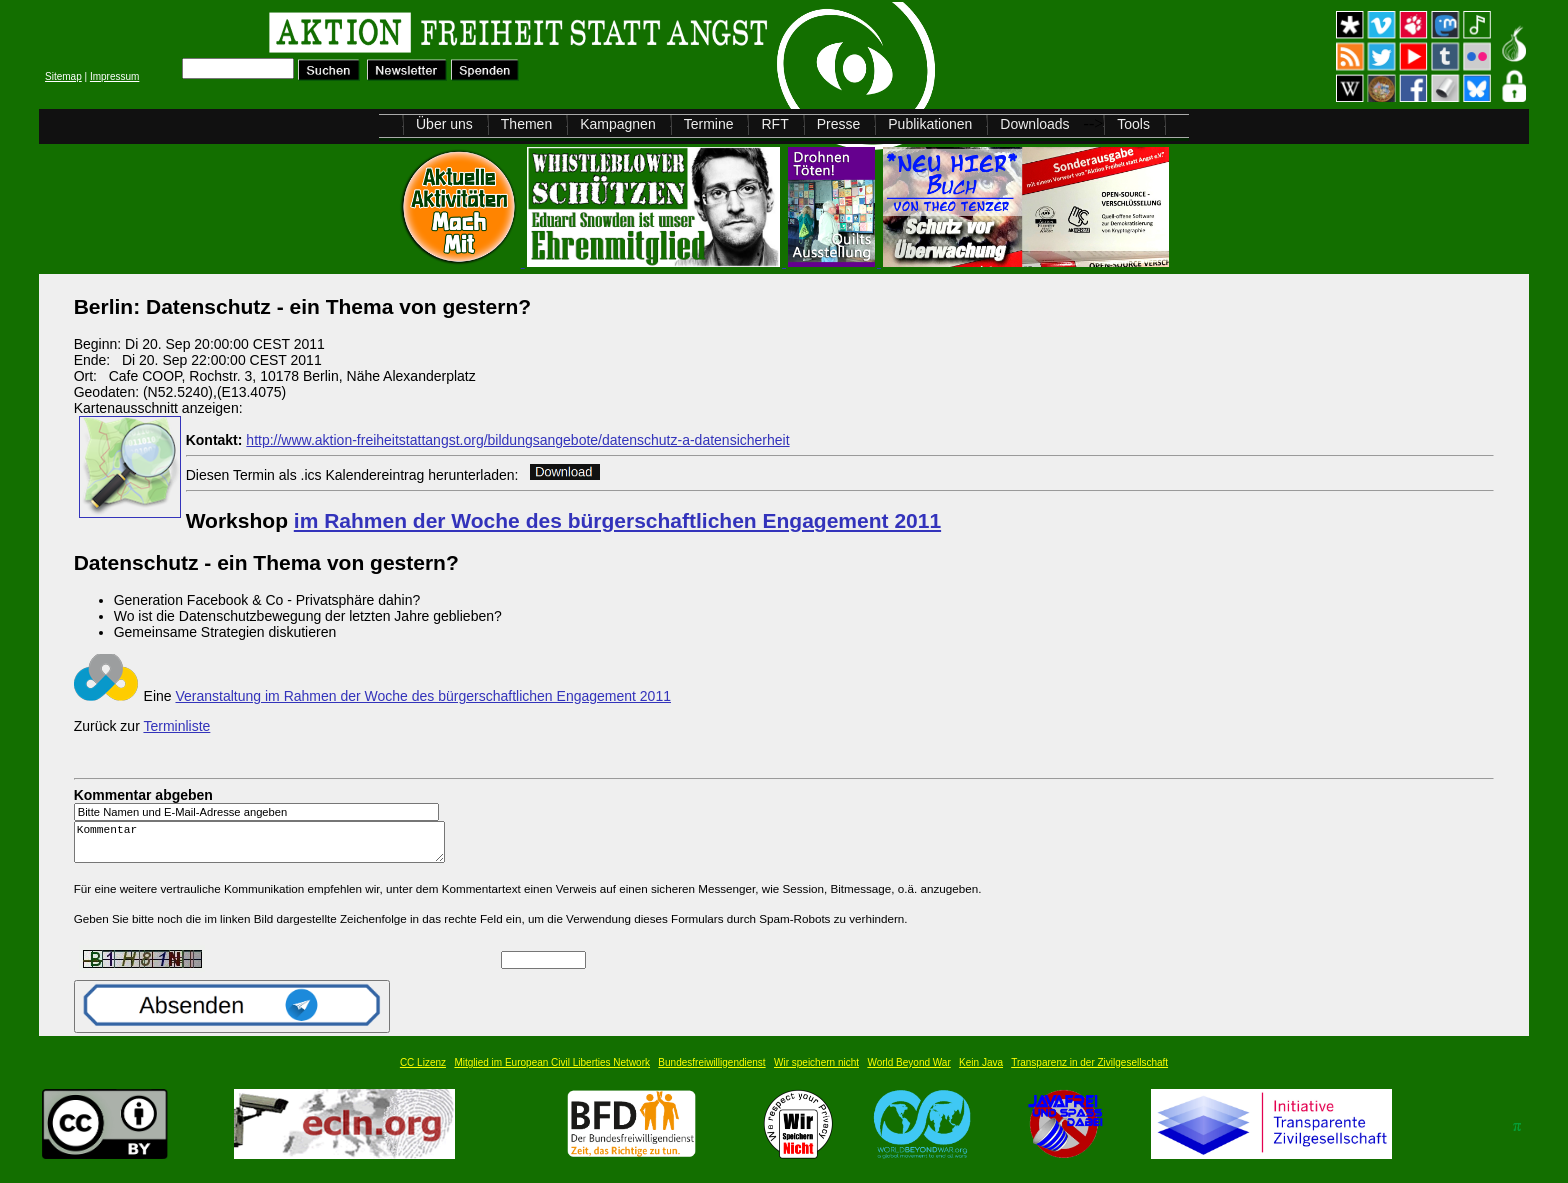 The image size is (1568, 1183). What do you see at coordinates (444, 124) in the screenshot?
I see `Über uns` at bounding box center [444, 124].